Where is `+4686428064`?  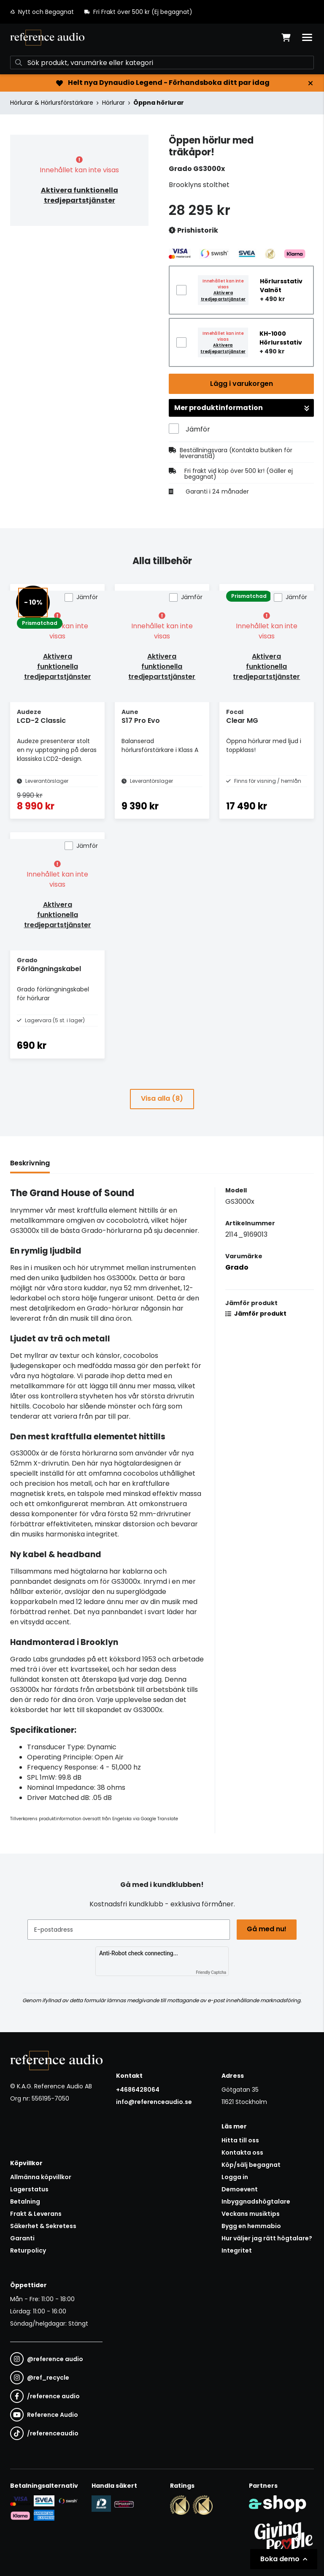 +4686428064 is located at coordinates (137, 2089).